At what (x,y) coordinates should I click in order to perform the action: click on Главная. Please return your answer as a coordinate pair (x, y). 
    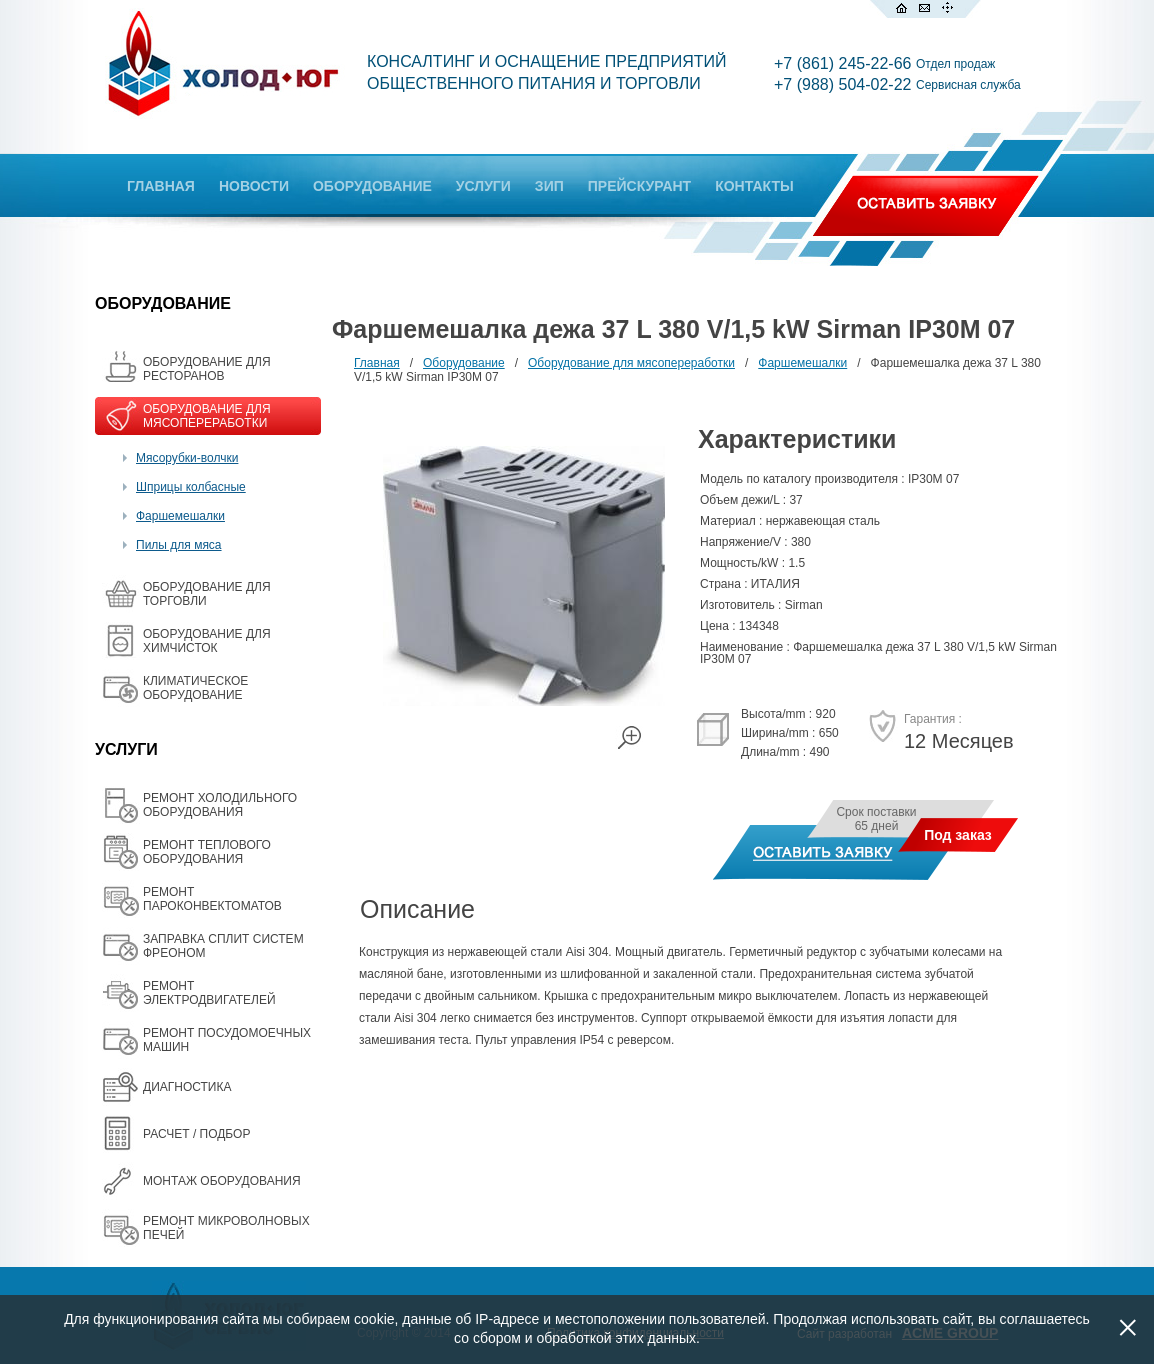
    Looking at the image, I should click on (377, 363).